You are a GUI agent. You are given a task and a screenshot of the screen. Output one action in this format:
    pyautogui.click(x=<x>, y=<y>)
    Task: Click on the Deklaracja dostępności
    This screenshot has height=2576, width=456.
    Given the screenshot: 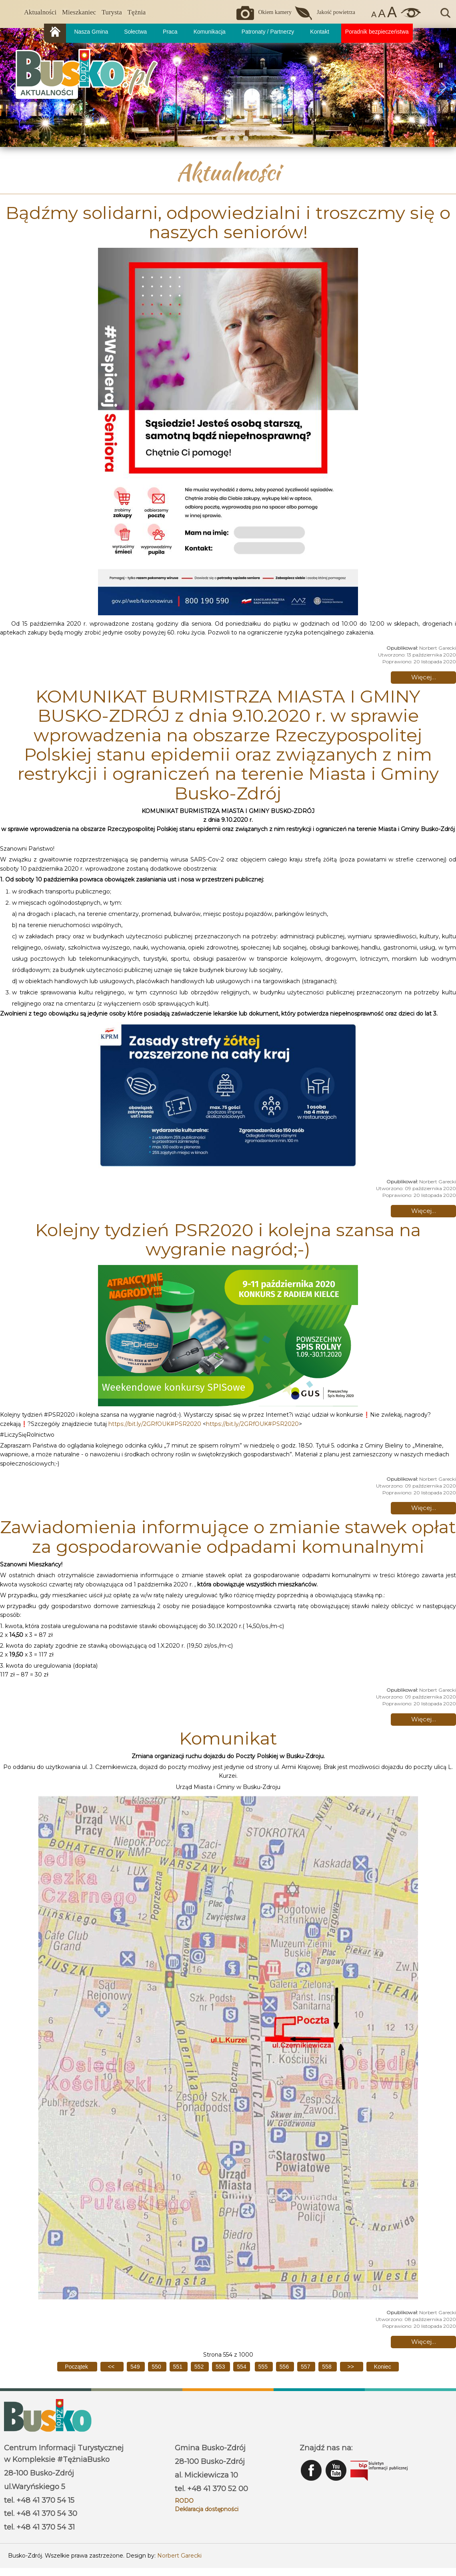 What is the action you would take?
    pyautogui.click(x=206, y=2509)
    